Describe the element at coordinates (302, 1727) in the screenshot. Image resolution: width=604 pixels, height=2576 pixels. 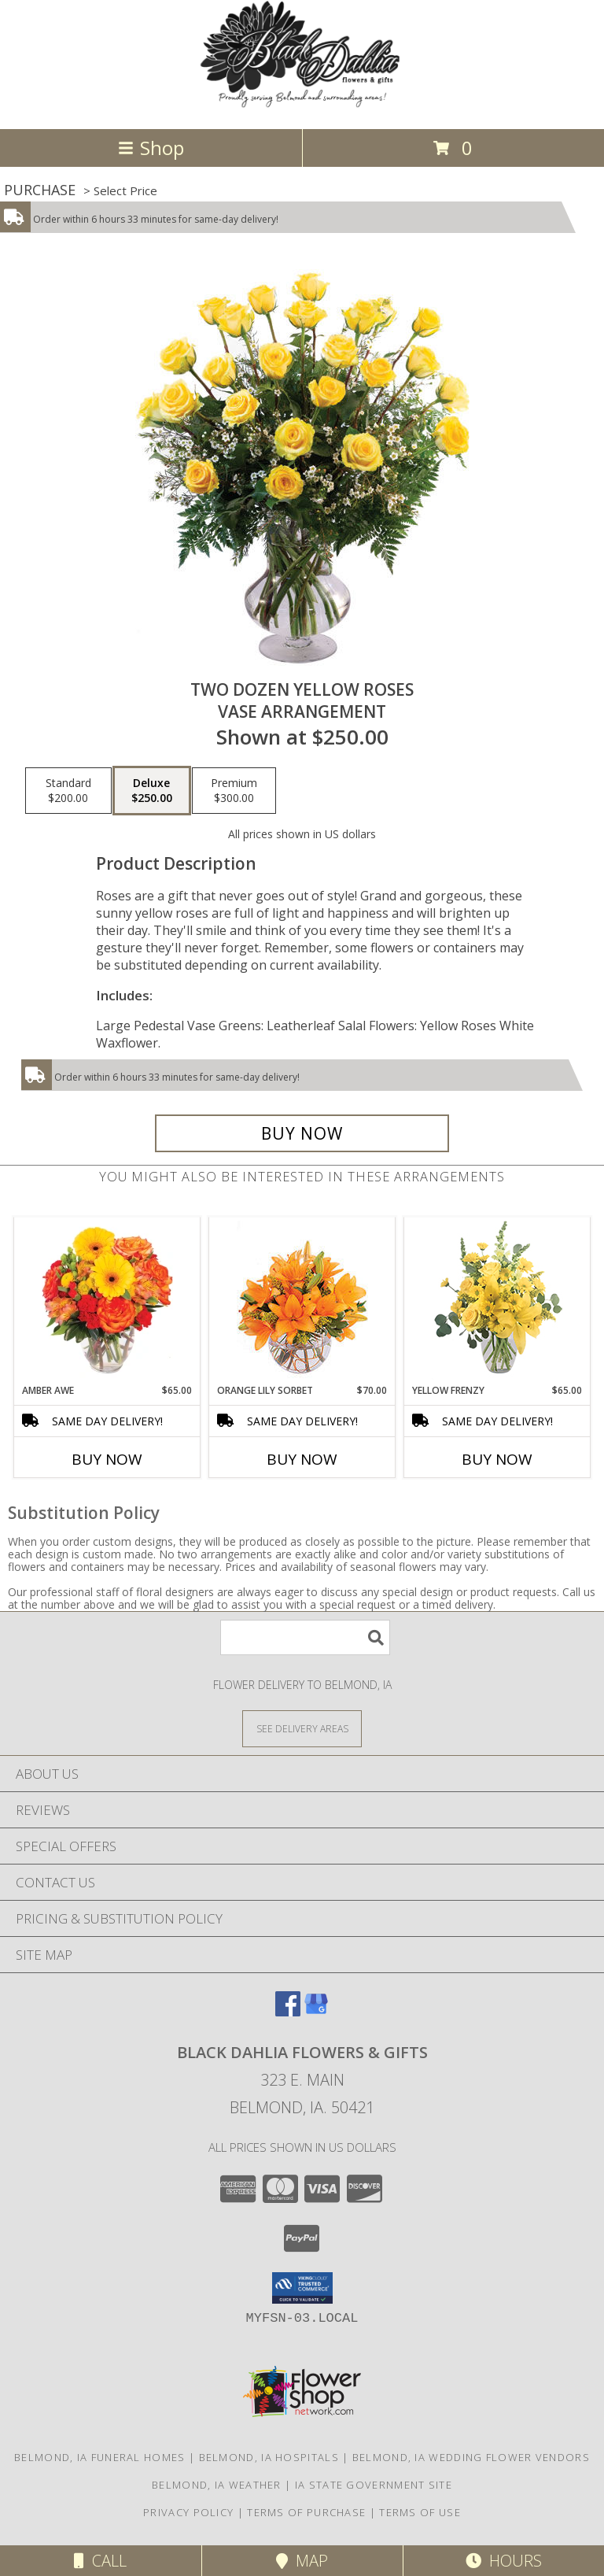
I see `[See Where We Deliver]` at that location.